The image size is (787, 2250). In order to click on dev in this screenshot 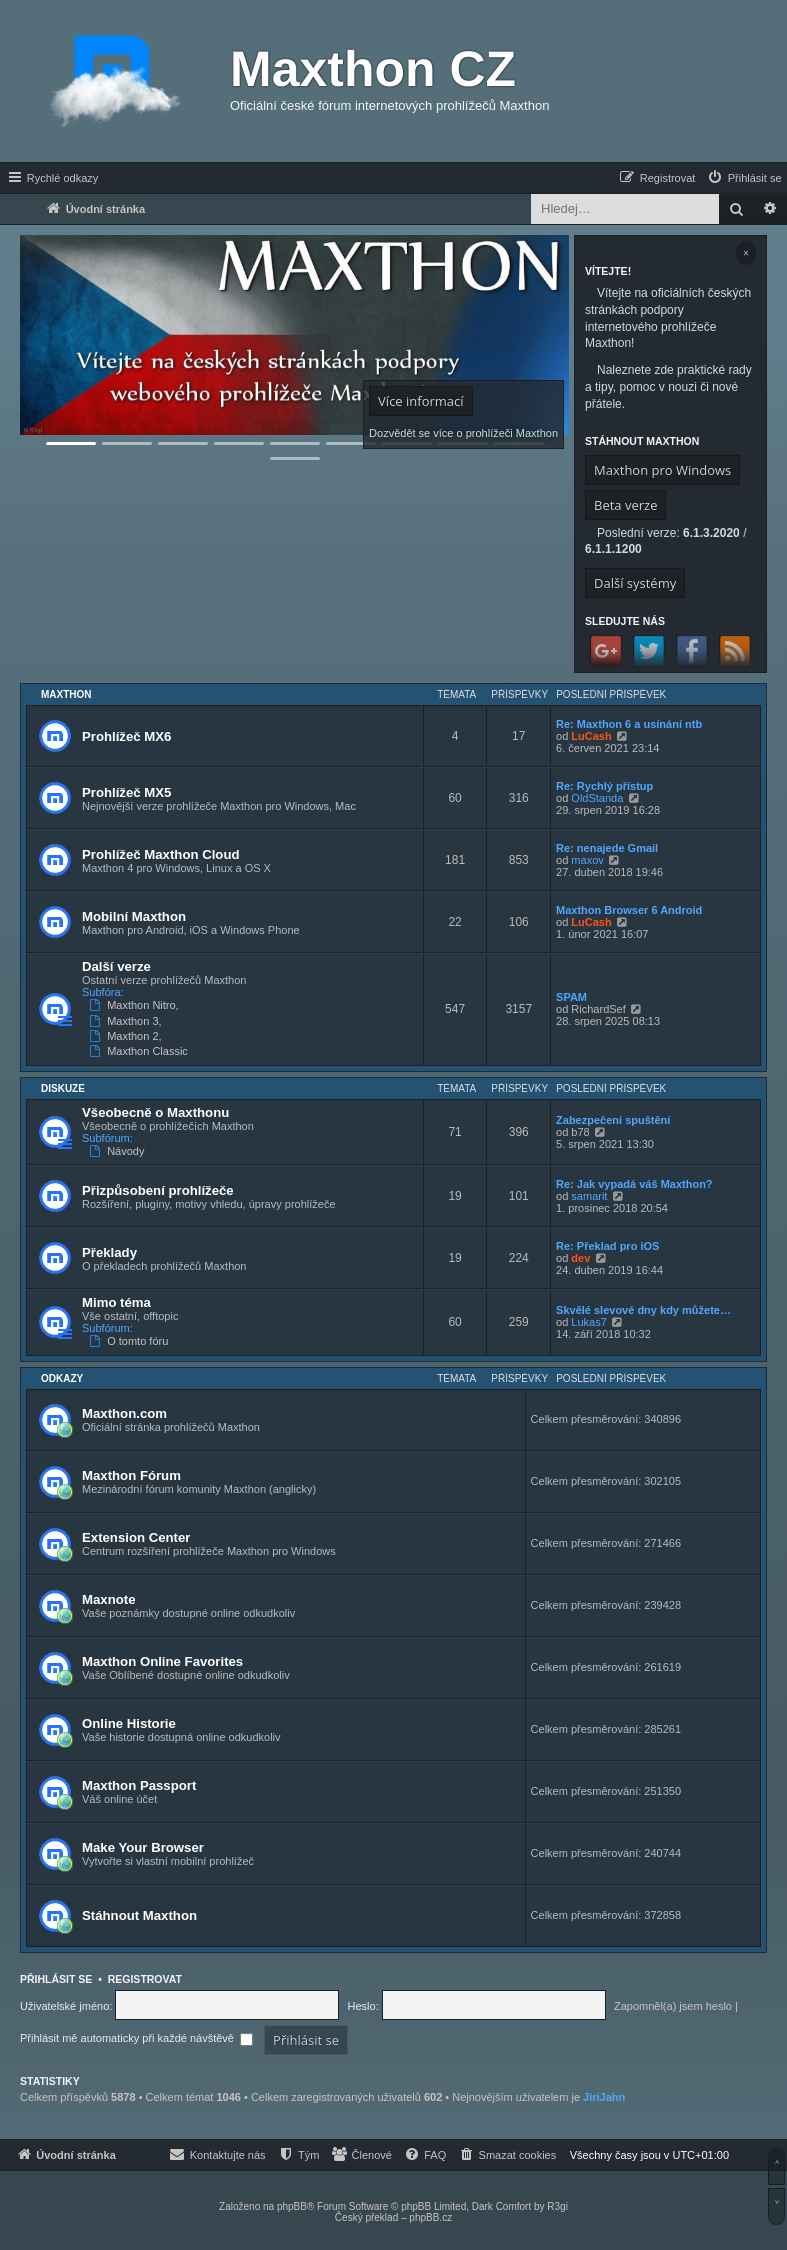, I will do `click(580, 1258)`.